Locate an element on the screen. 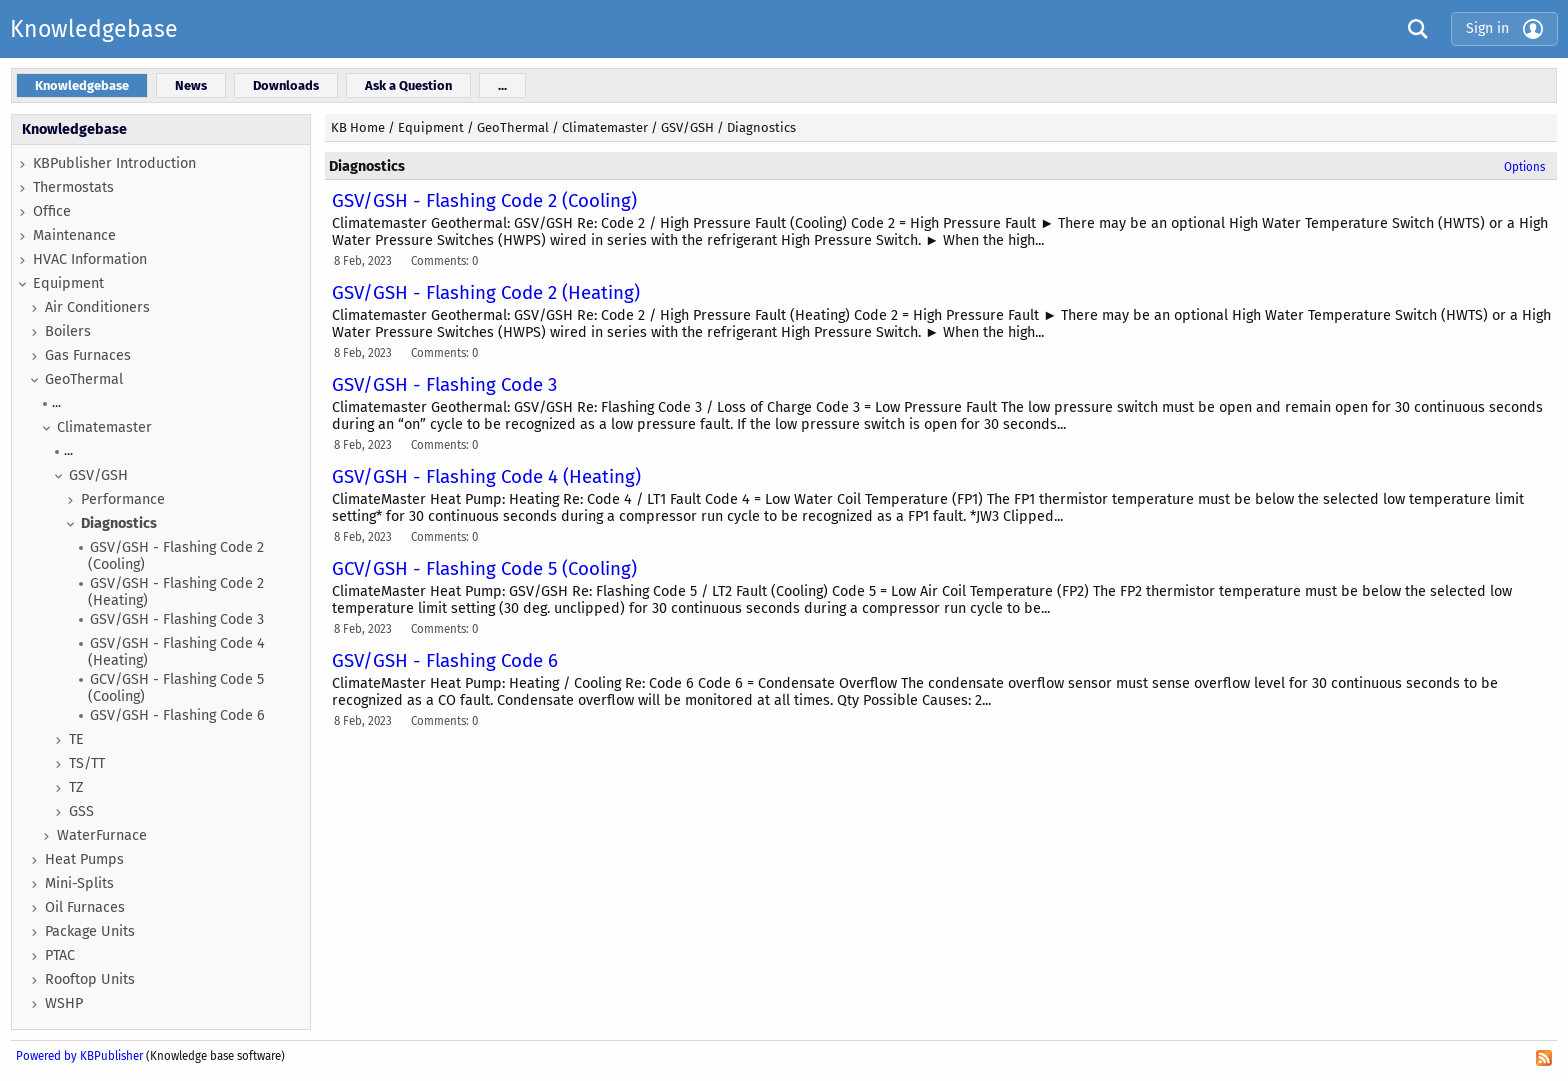 The image size is (1568, 1081). Thermostats is located at coordinates (73, 187).